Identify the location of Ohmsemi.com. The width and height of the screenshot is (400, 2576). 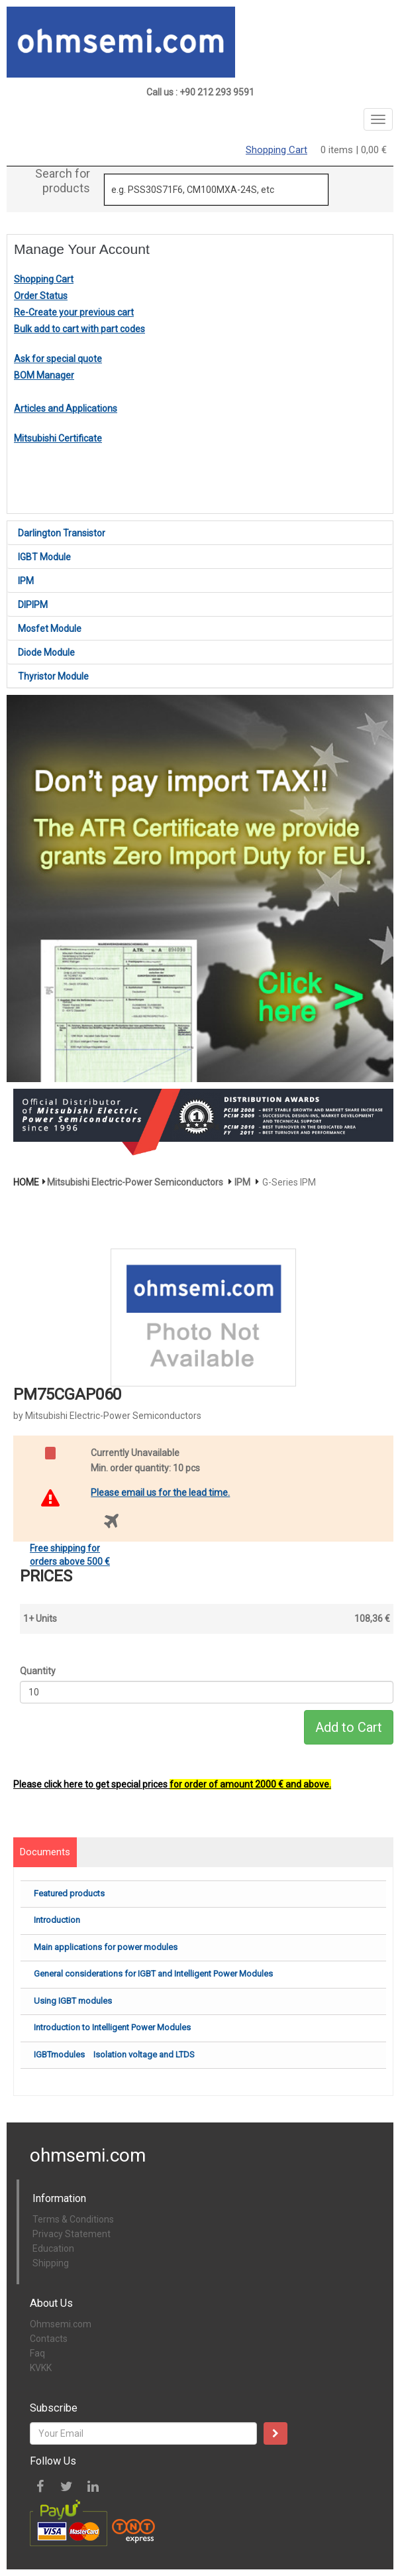
(60, 2324).